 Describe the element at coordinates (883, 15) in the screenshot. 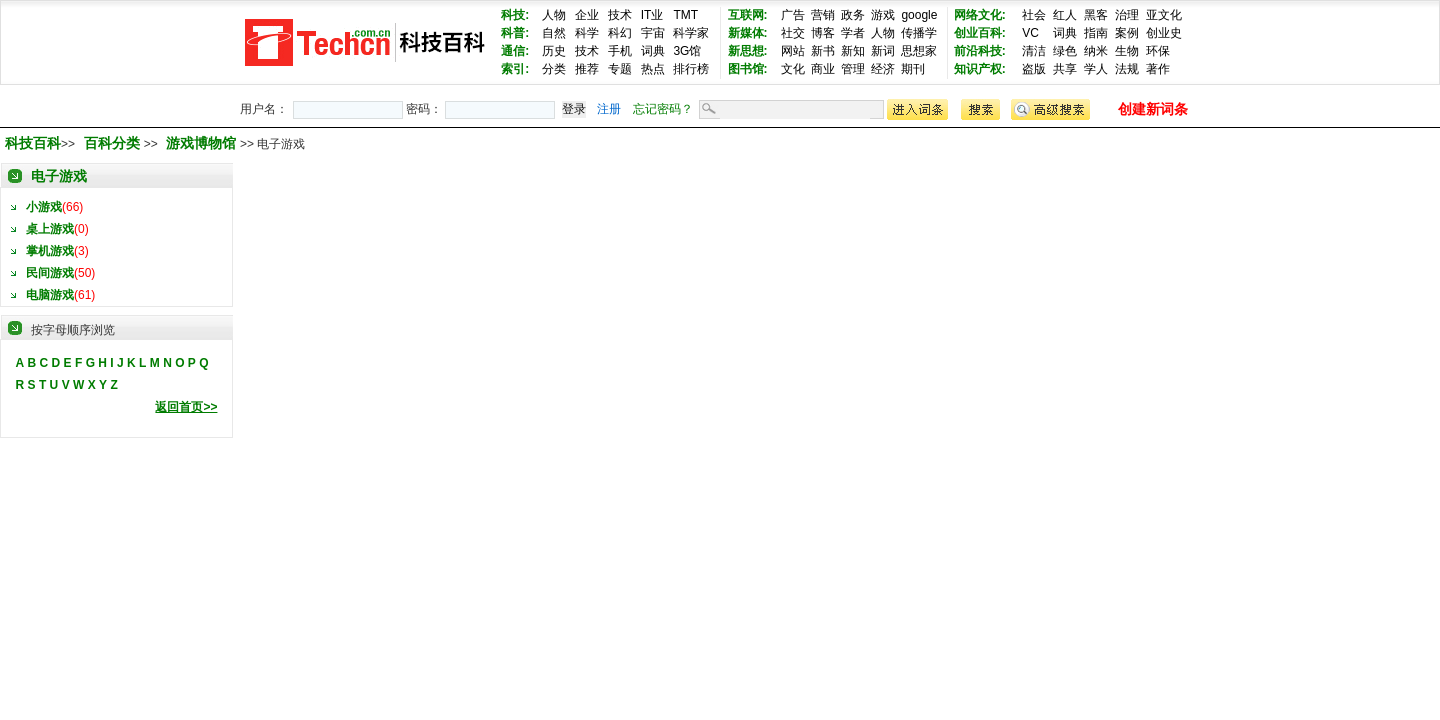

I see `游戏` at that location.